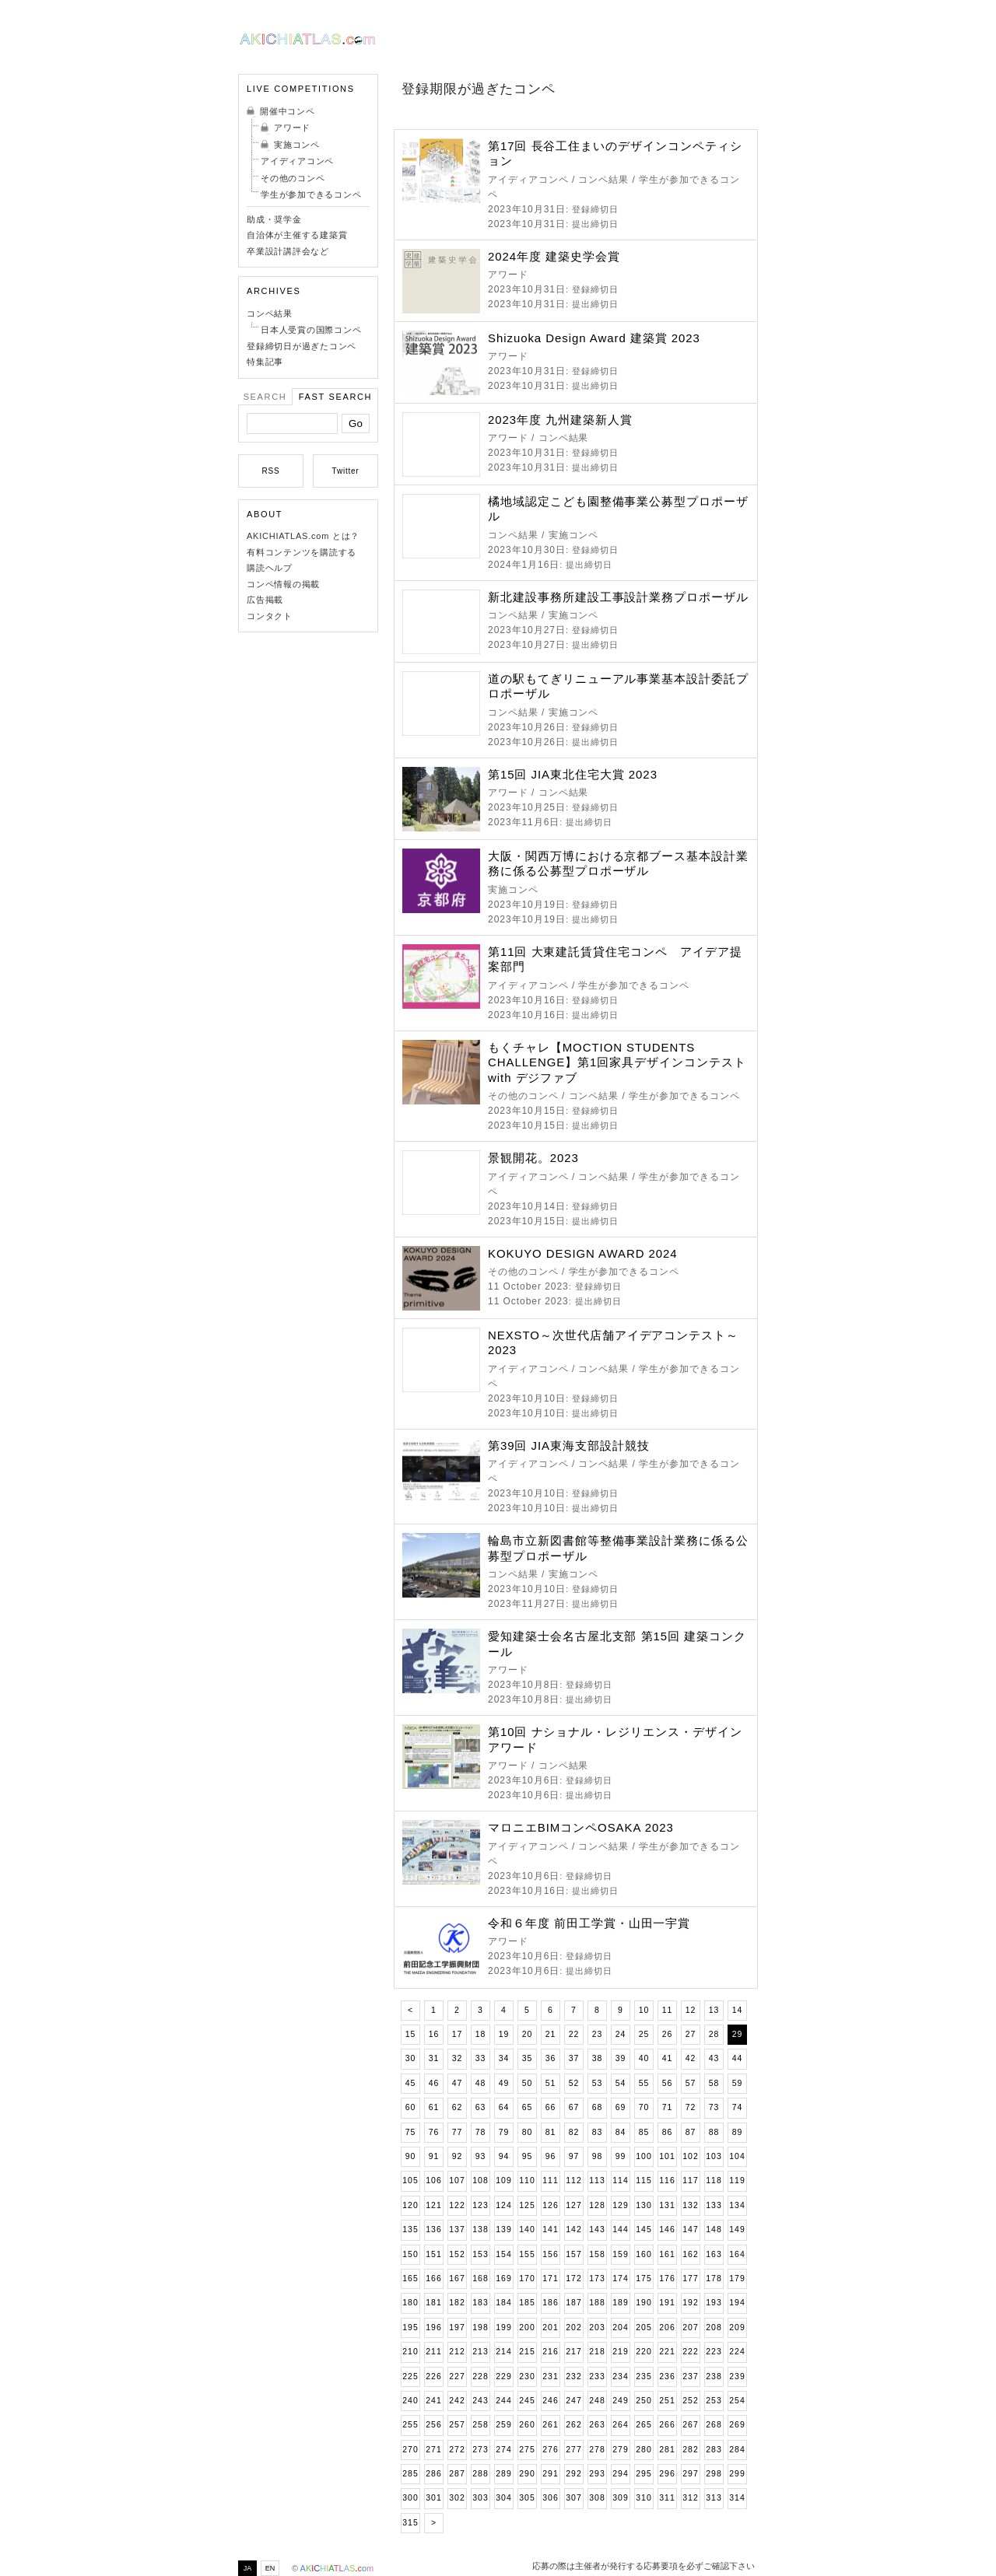 The image size is (996, 2576). I want to click on 32, so click(457, 2058).